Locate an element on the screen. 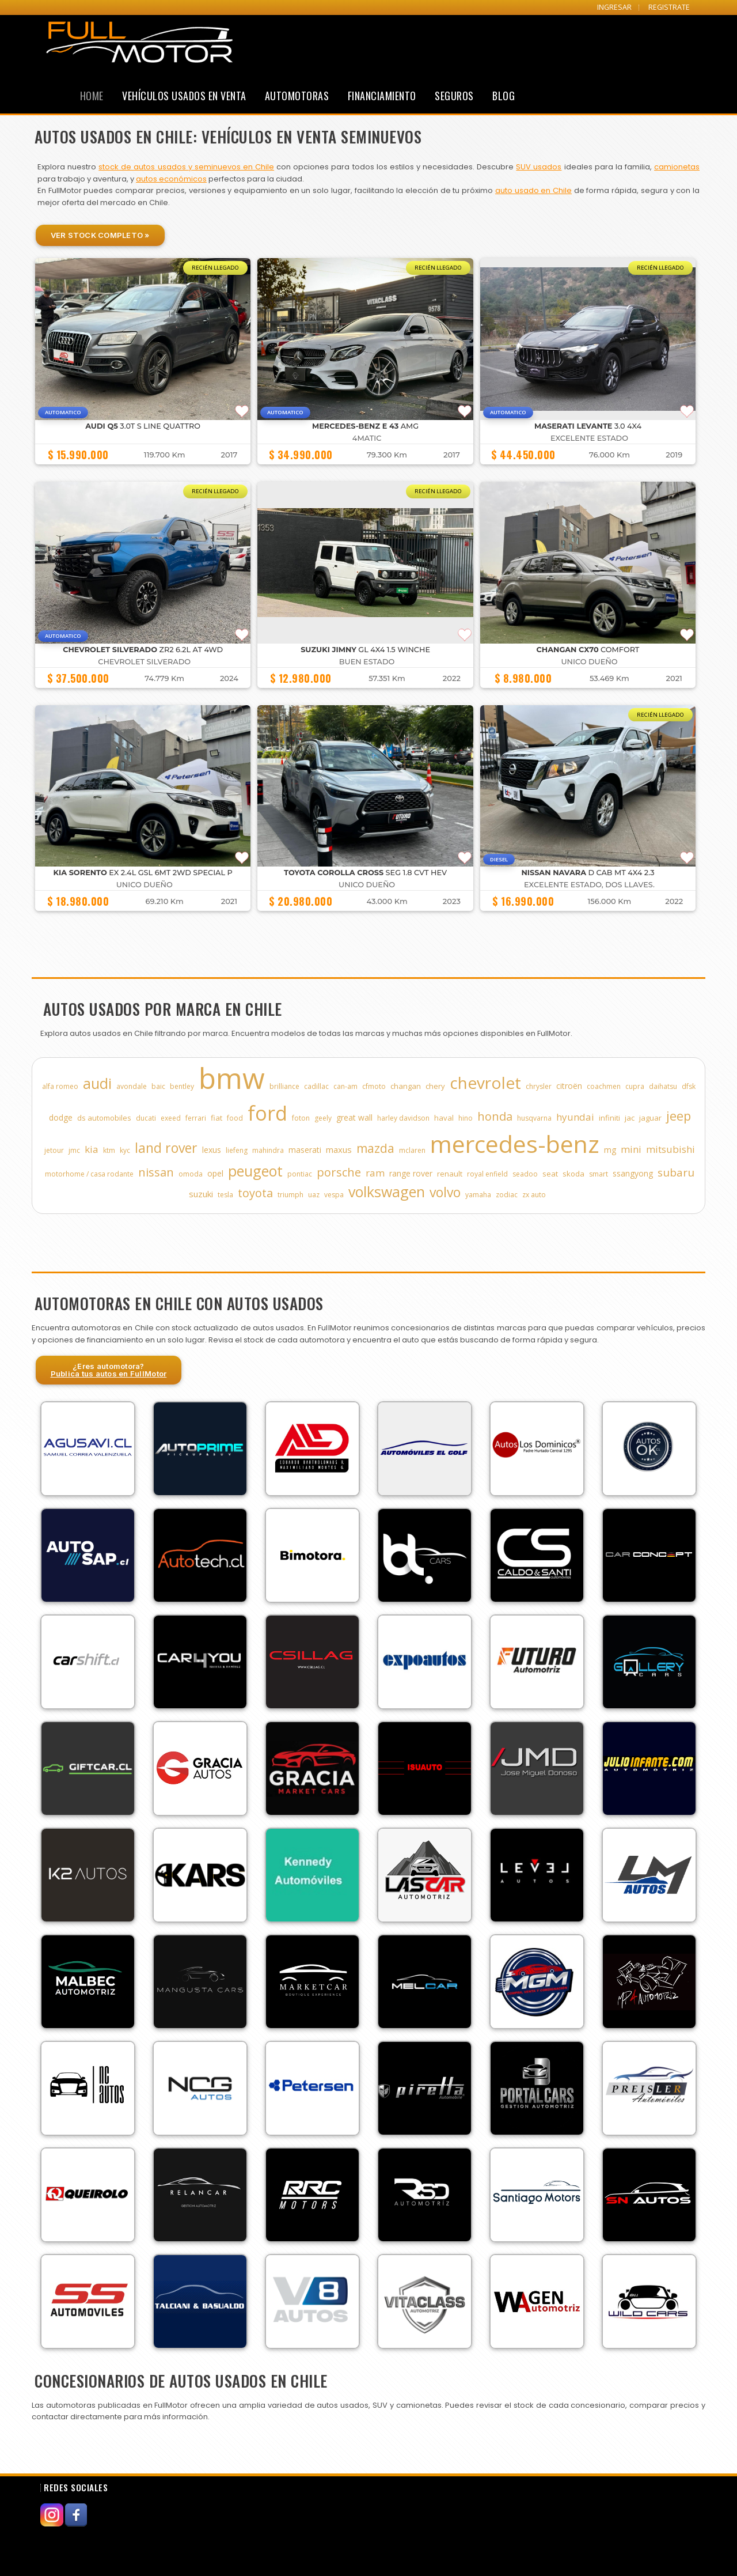  Blog is located at coordinates (503, 95).